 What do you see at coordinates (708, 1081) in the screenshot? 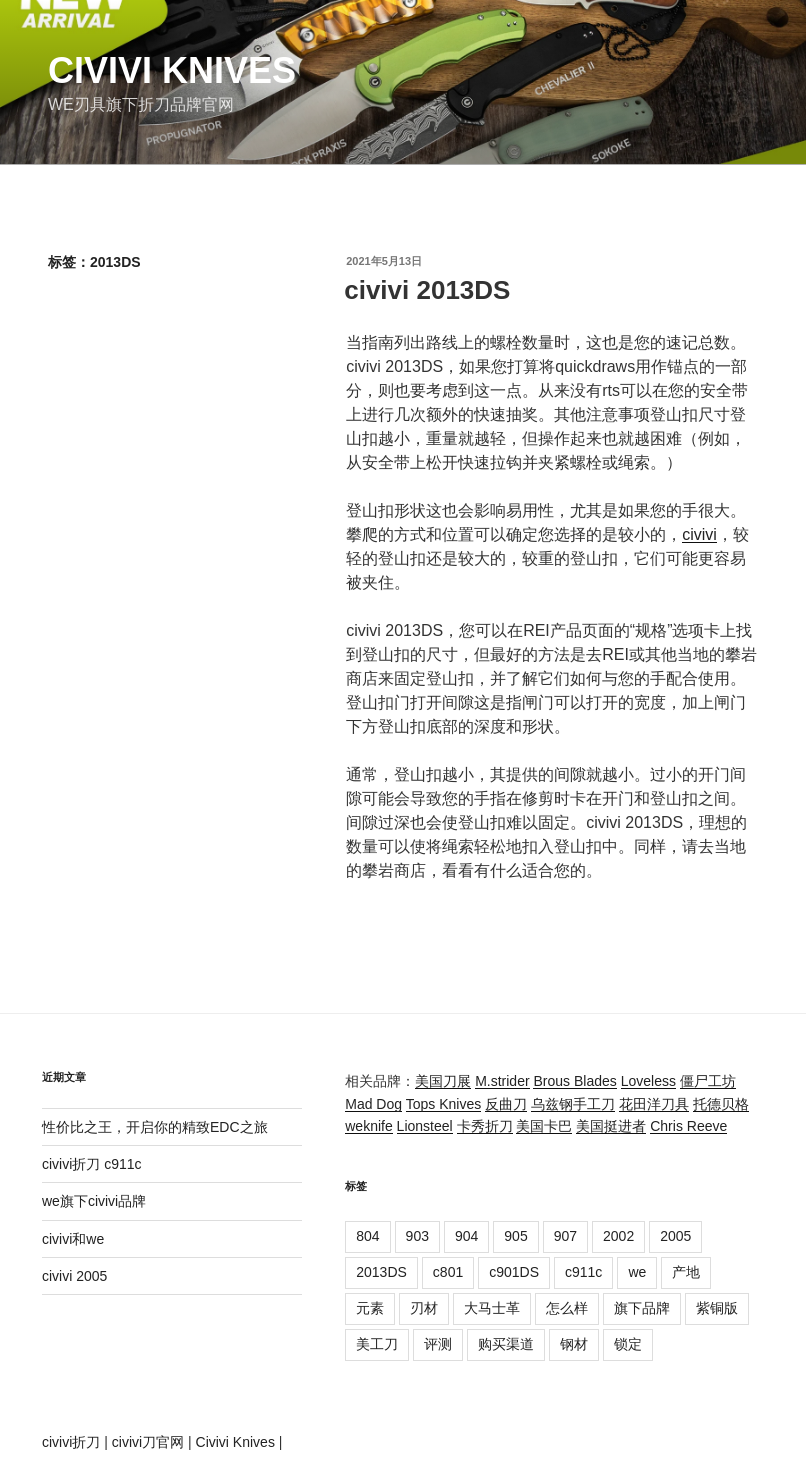
I see `僵尸工坊` at bounding box center [708, 1081].